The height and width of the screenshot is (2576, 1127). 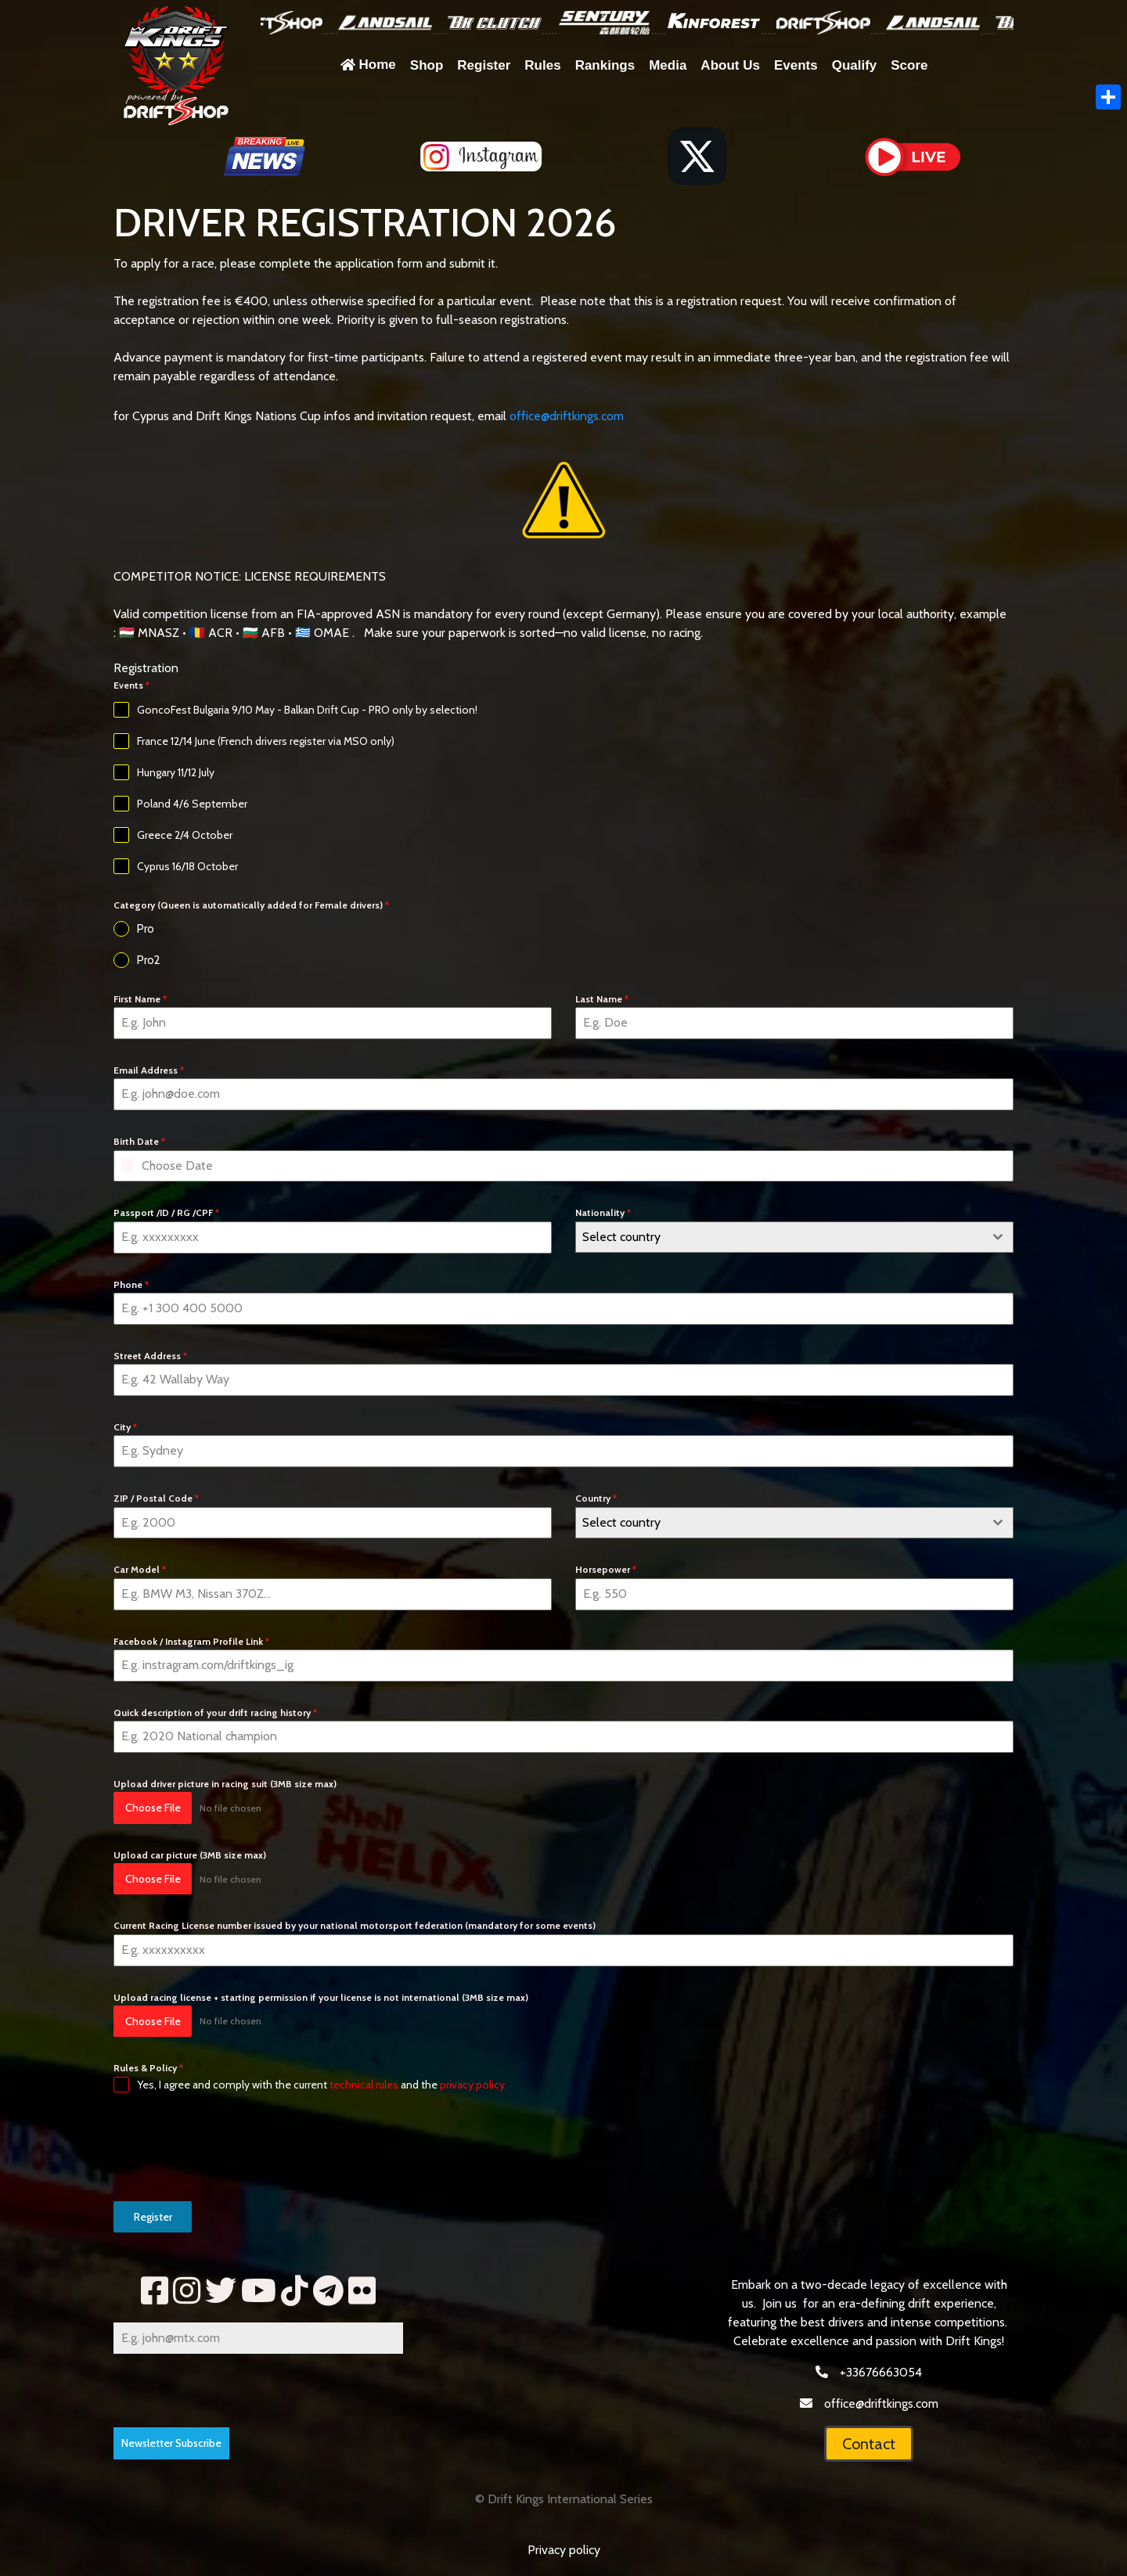 I want to click on Country, so click(x=596, y=1498).